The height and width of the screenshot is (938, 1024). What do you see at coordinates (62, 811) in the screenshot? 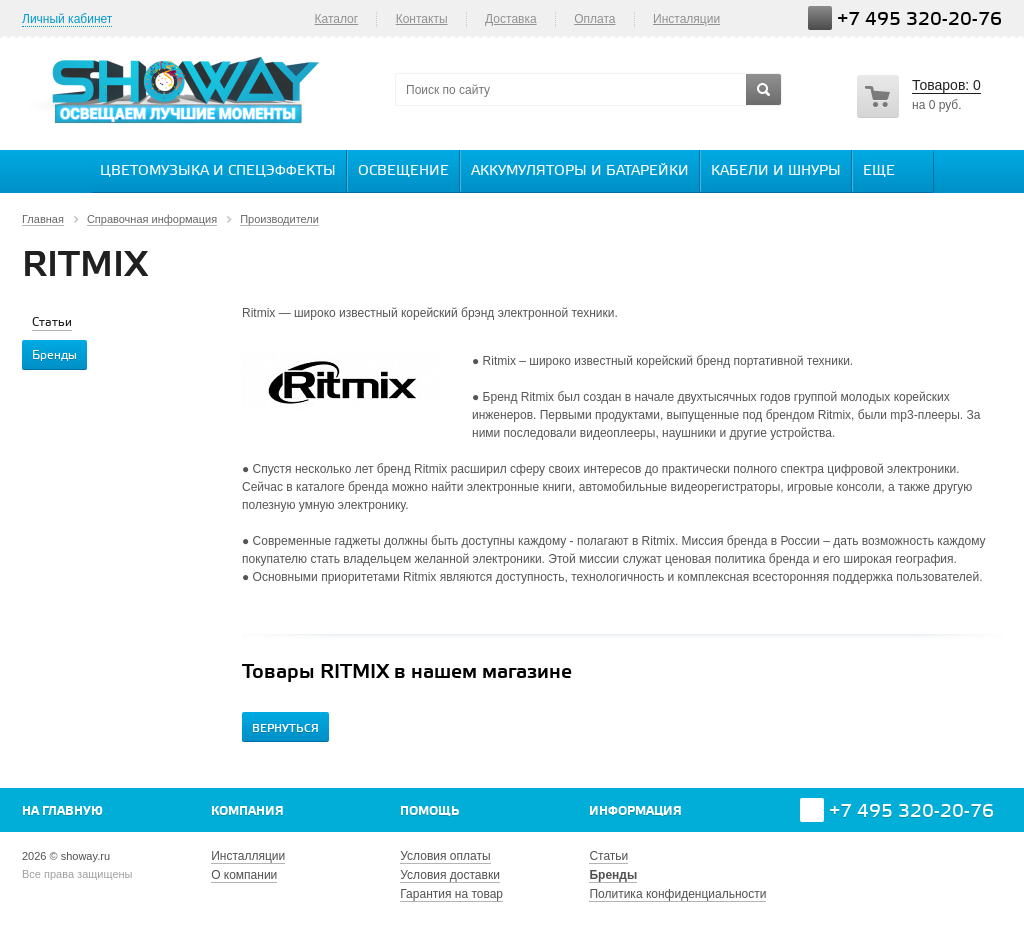
I see `На главную` at bounding box center [62, 811].